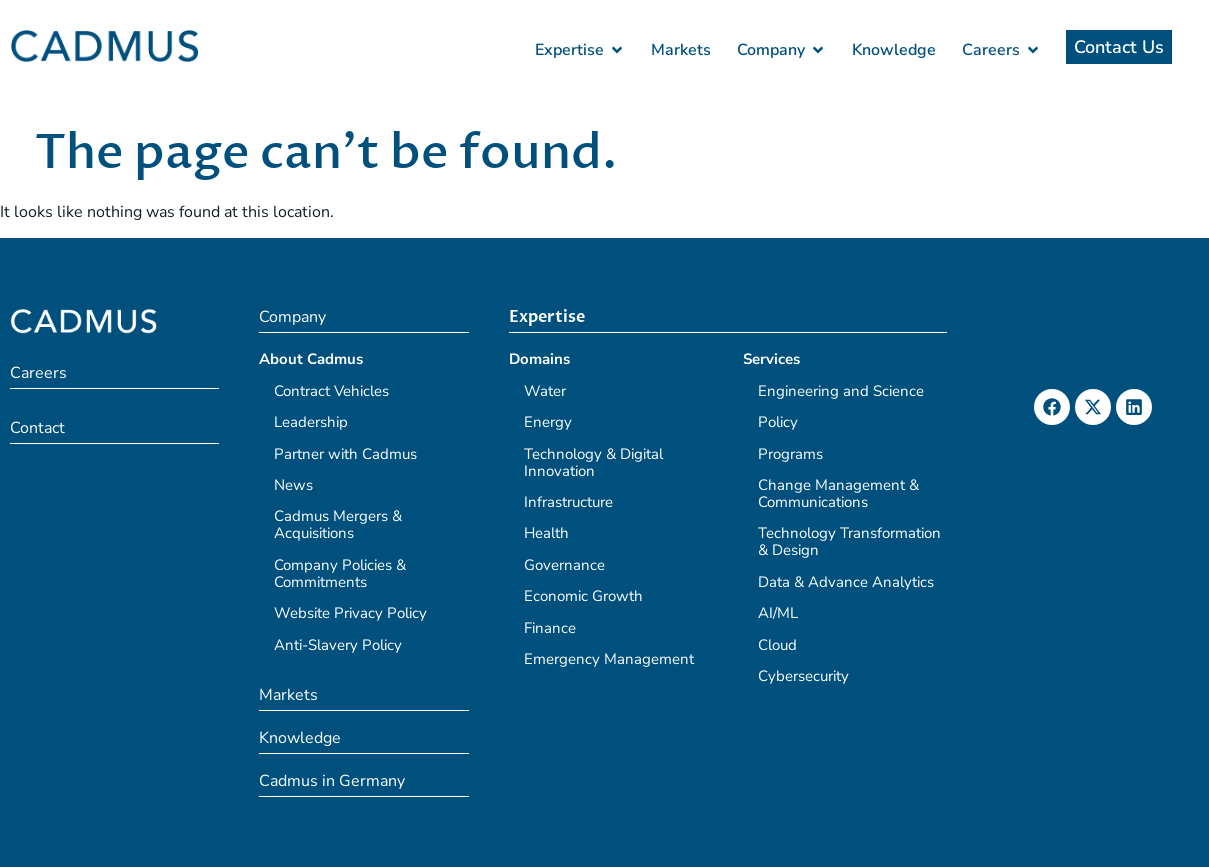  Describe the element at coordinates (803, 676) in the screenshot. I see `Cybersecurity` at that location.